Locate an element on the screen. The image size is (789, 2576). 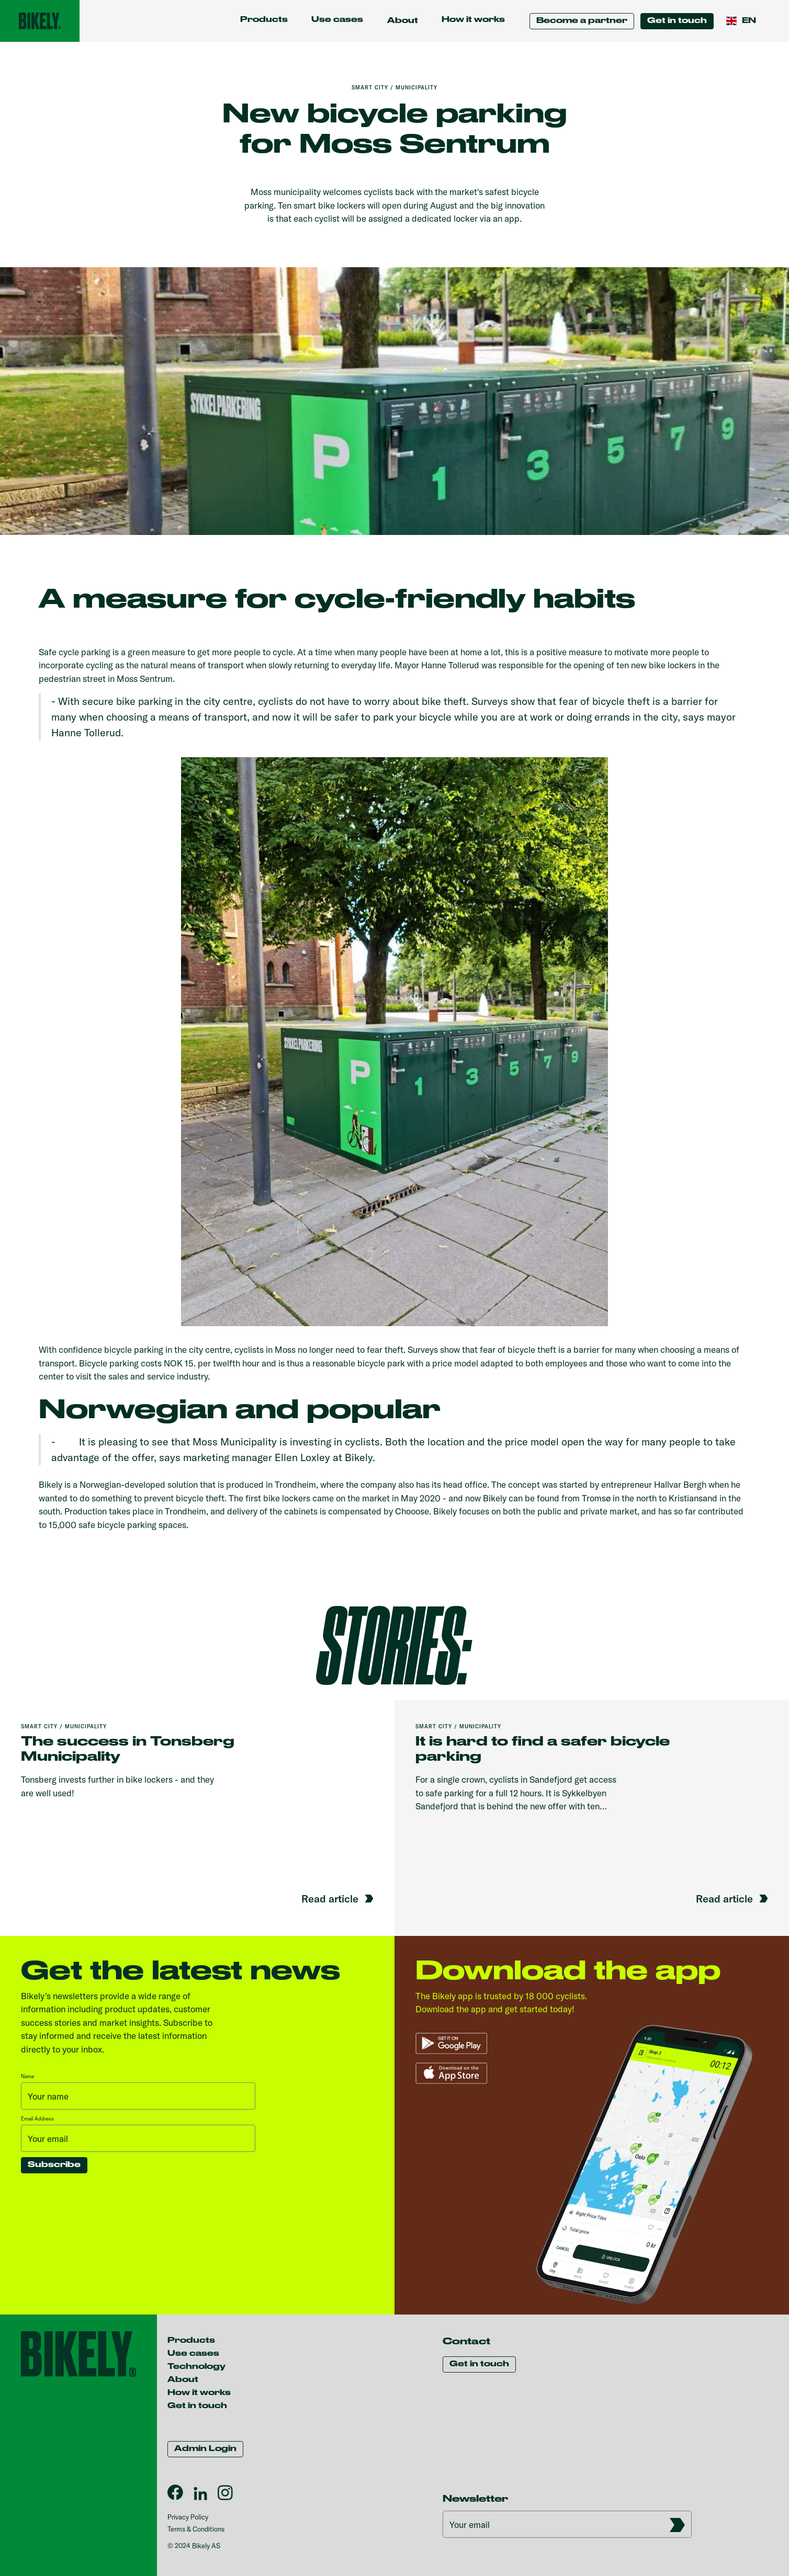
How it works is located at coordinates (473, 20).